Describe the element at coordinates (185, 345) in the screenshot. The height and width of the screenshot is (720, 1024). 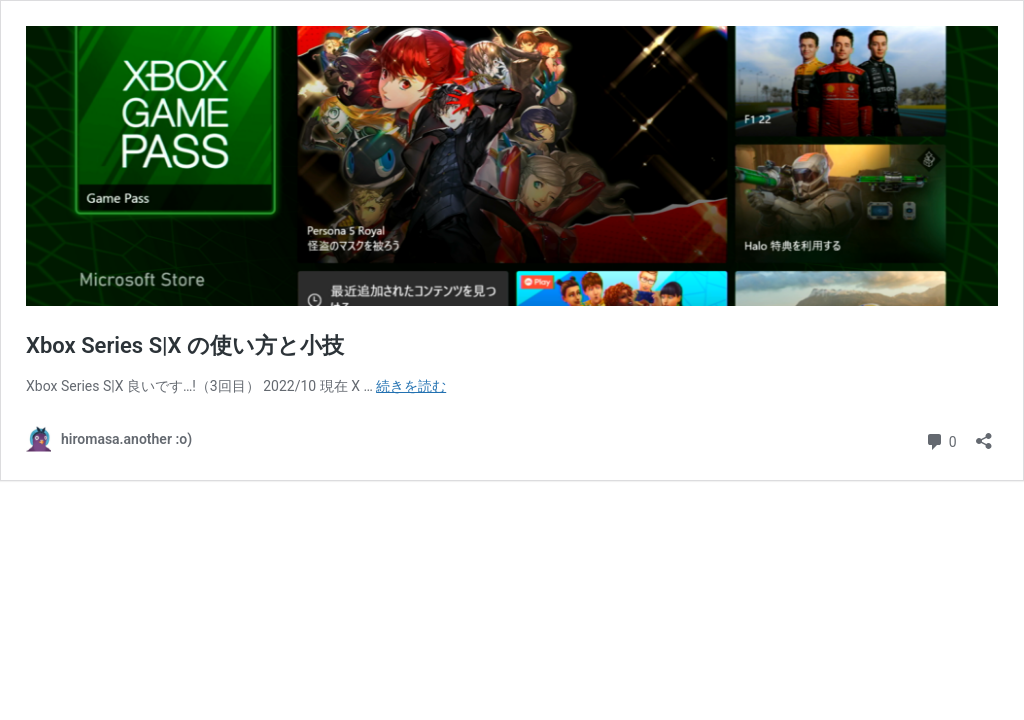
I see `Xbox Series S|X の使い方と小技` at that location.